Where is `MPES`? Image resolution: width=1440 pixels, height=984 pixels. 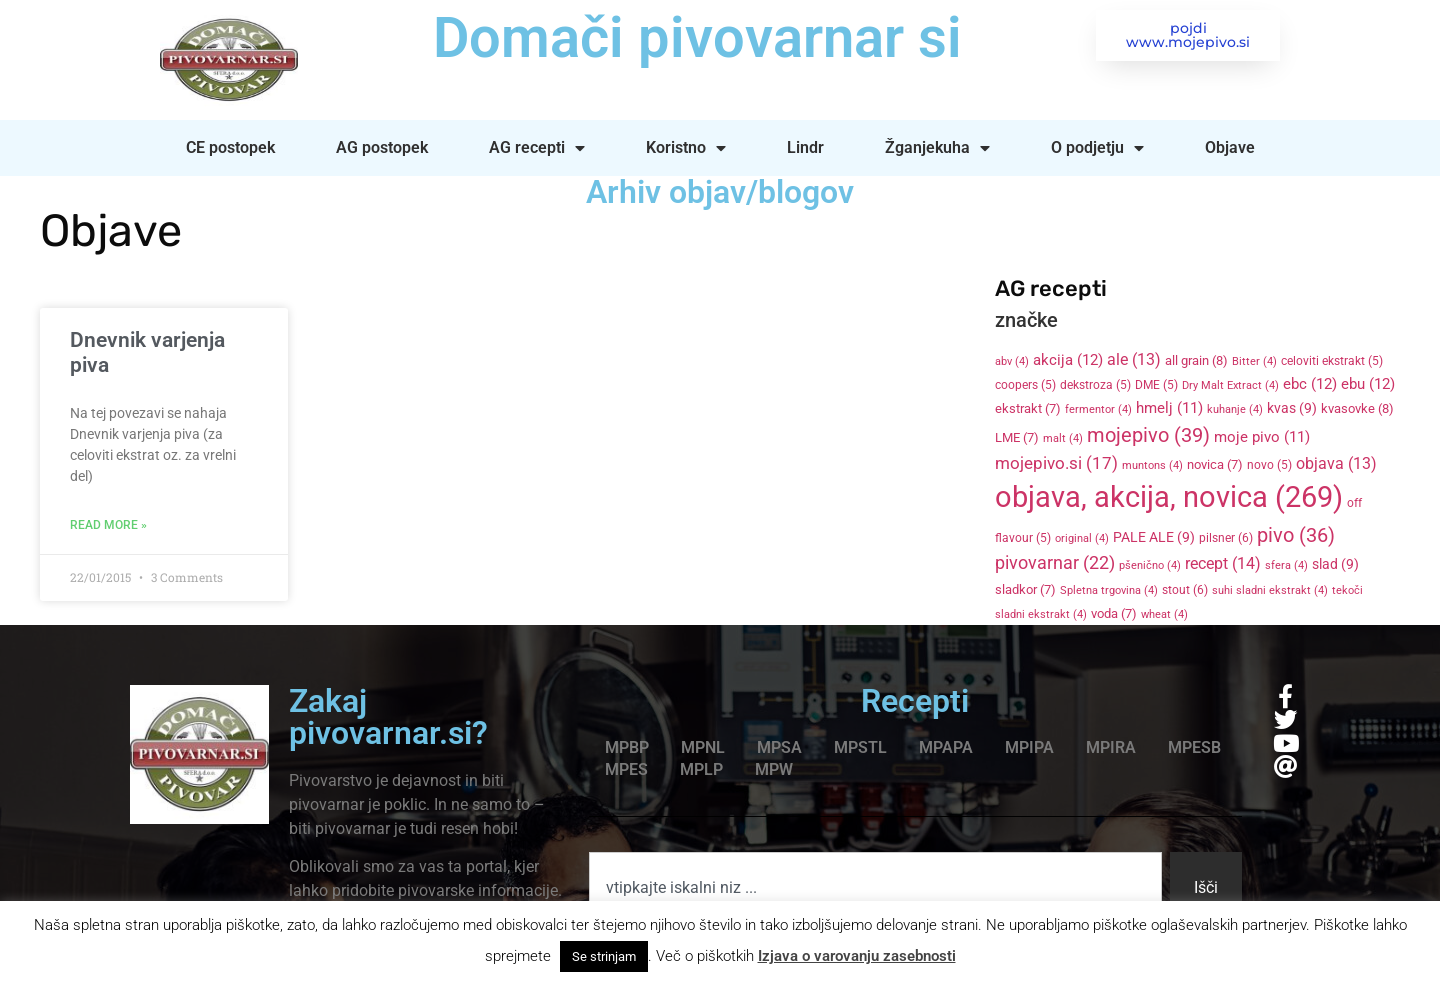
MPES is located at coordinates (626, 769).